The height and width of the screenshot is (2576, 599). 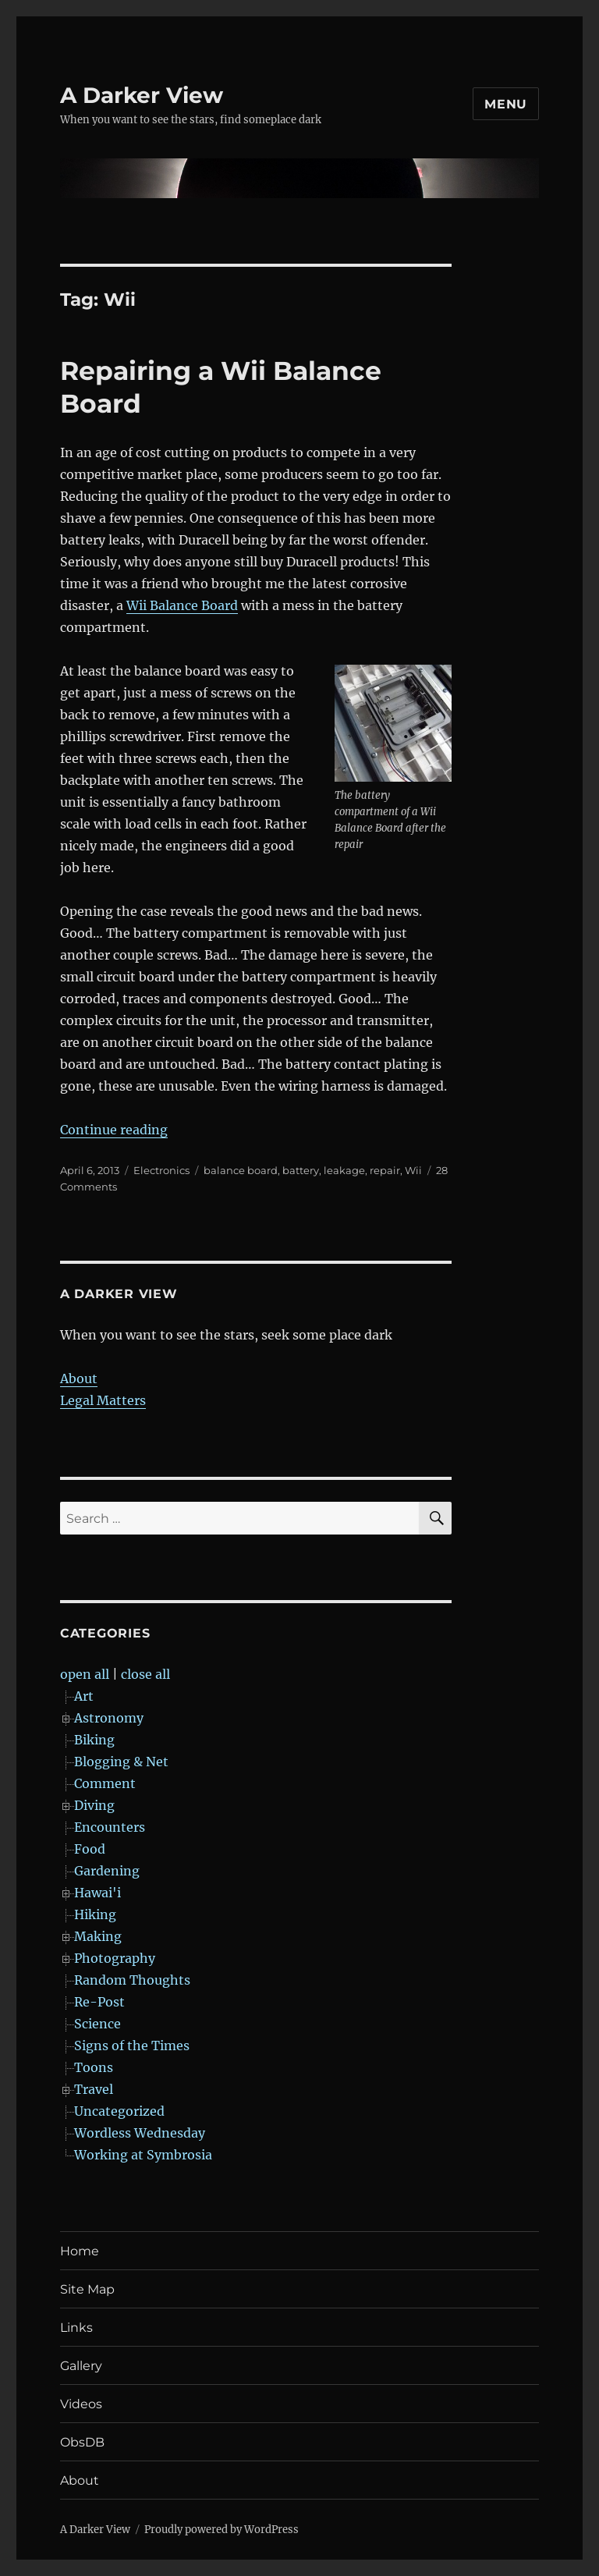 I want to click on Comment, so click(x=105, y=1783).